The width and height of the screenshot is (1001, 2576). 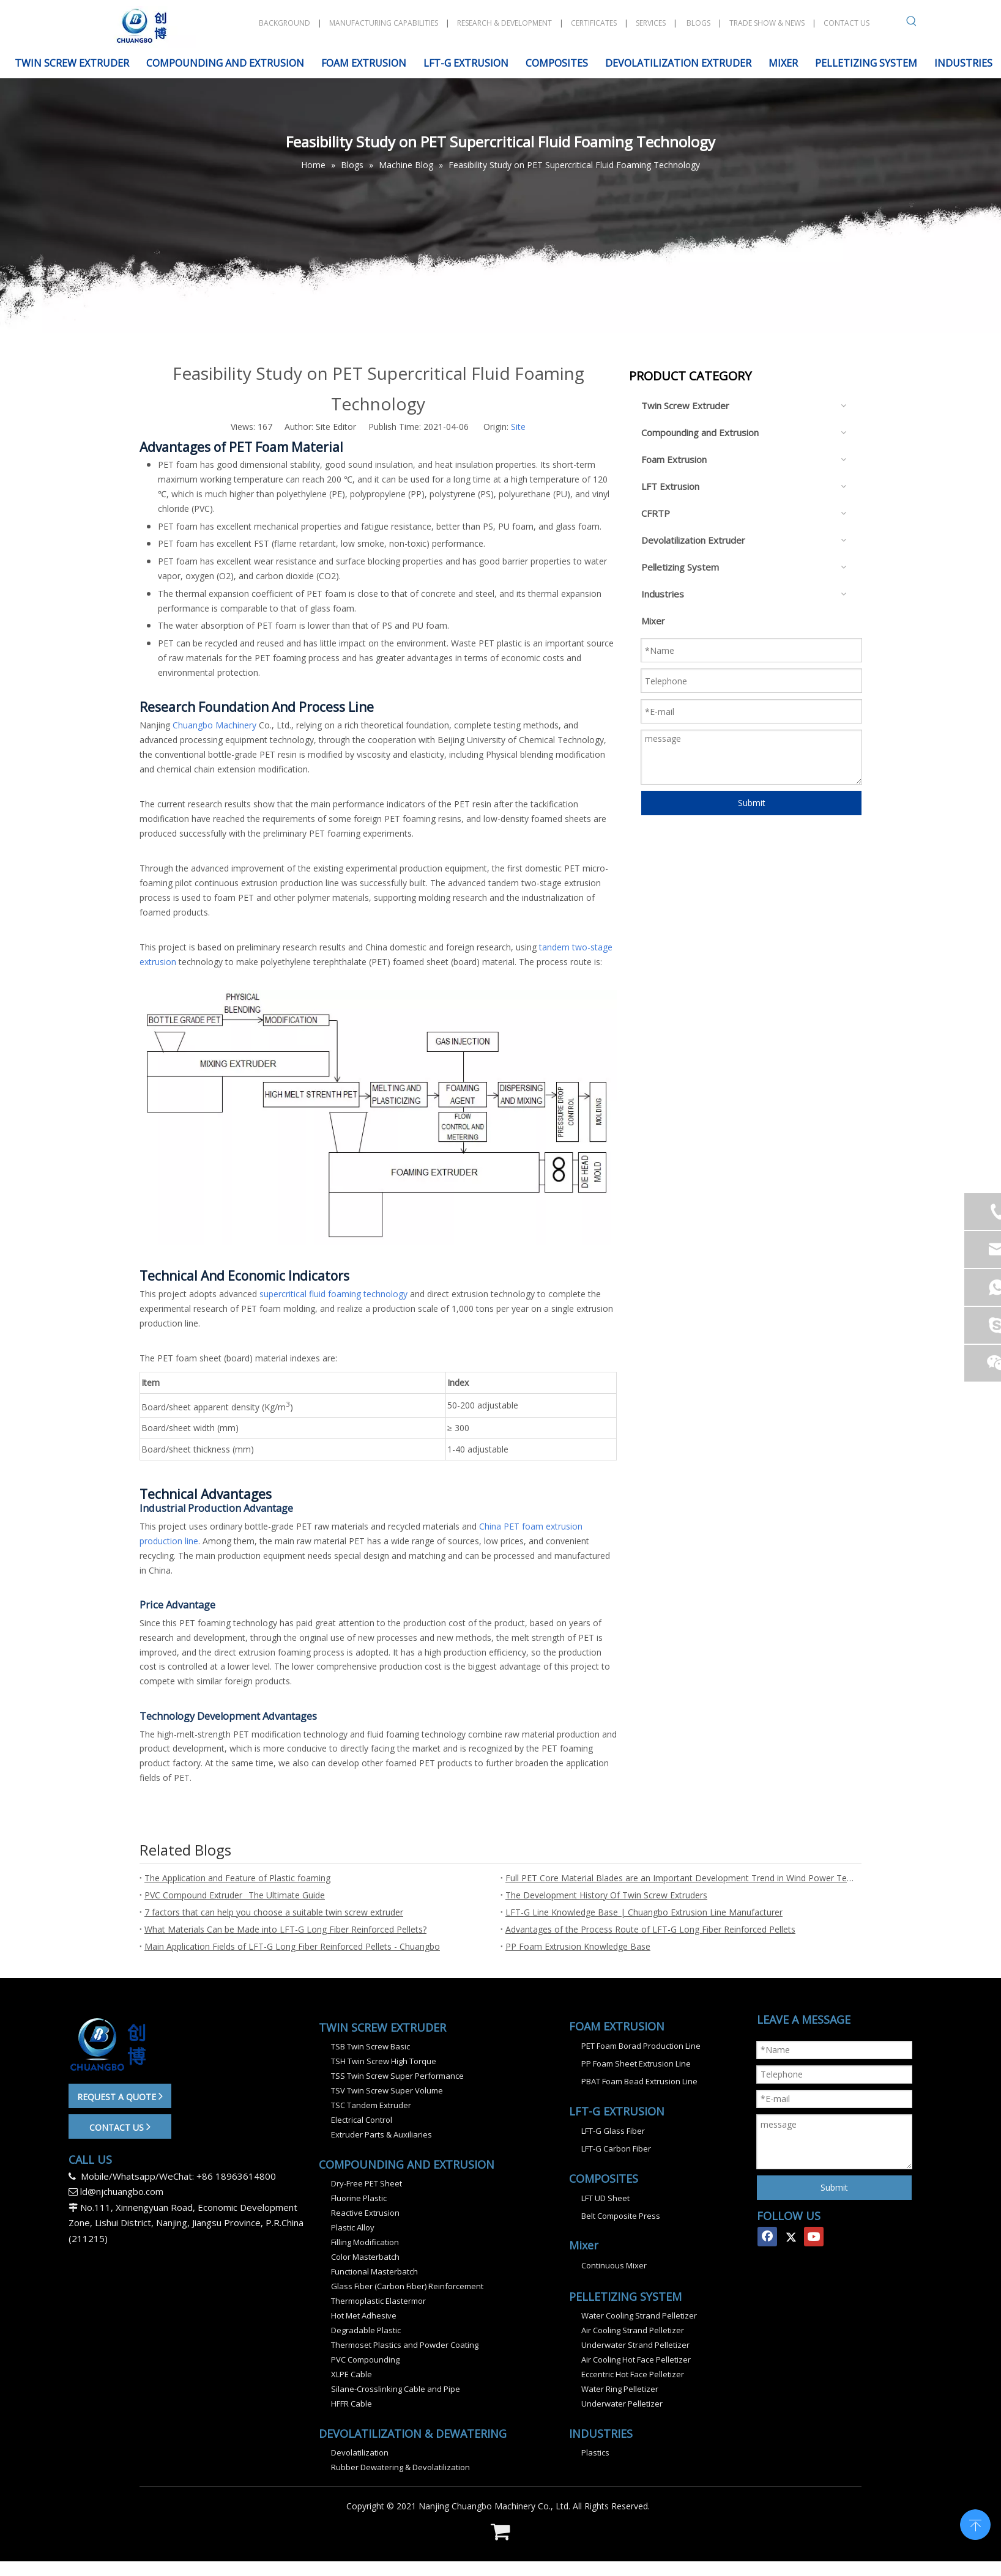 What do you see at coordinates (378, 2300) in the screenshot?
I see `Thermoplastic Elastermor` at bounding box center [378, 2300].